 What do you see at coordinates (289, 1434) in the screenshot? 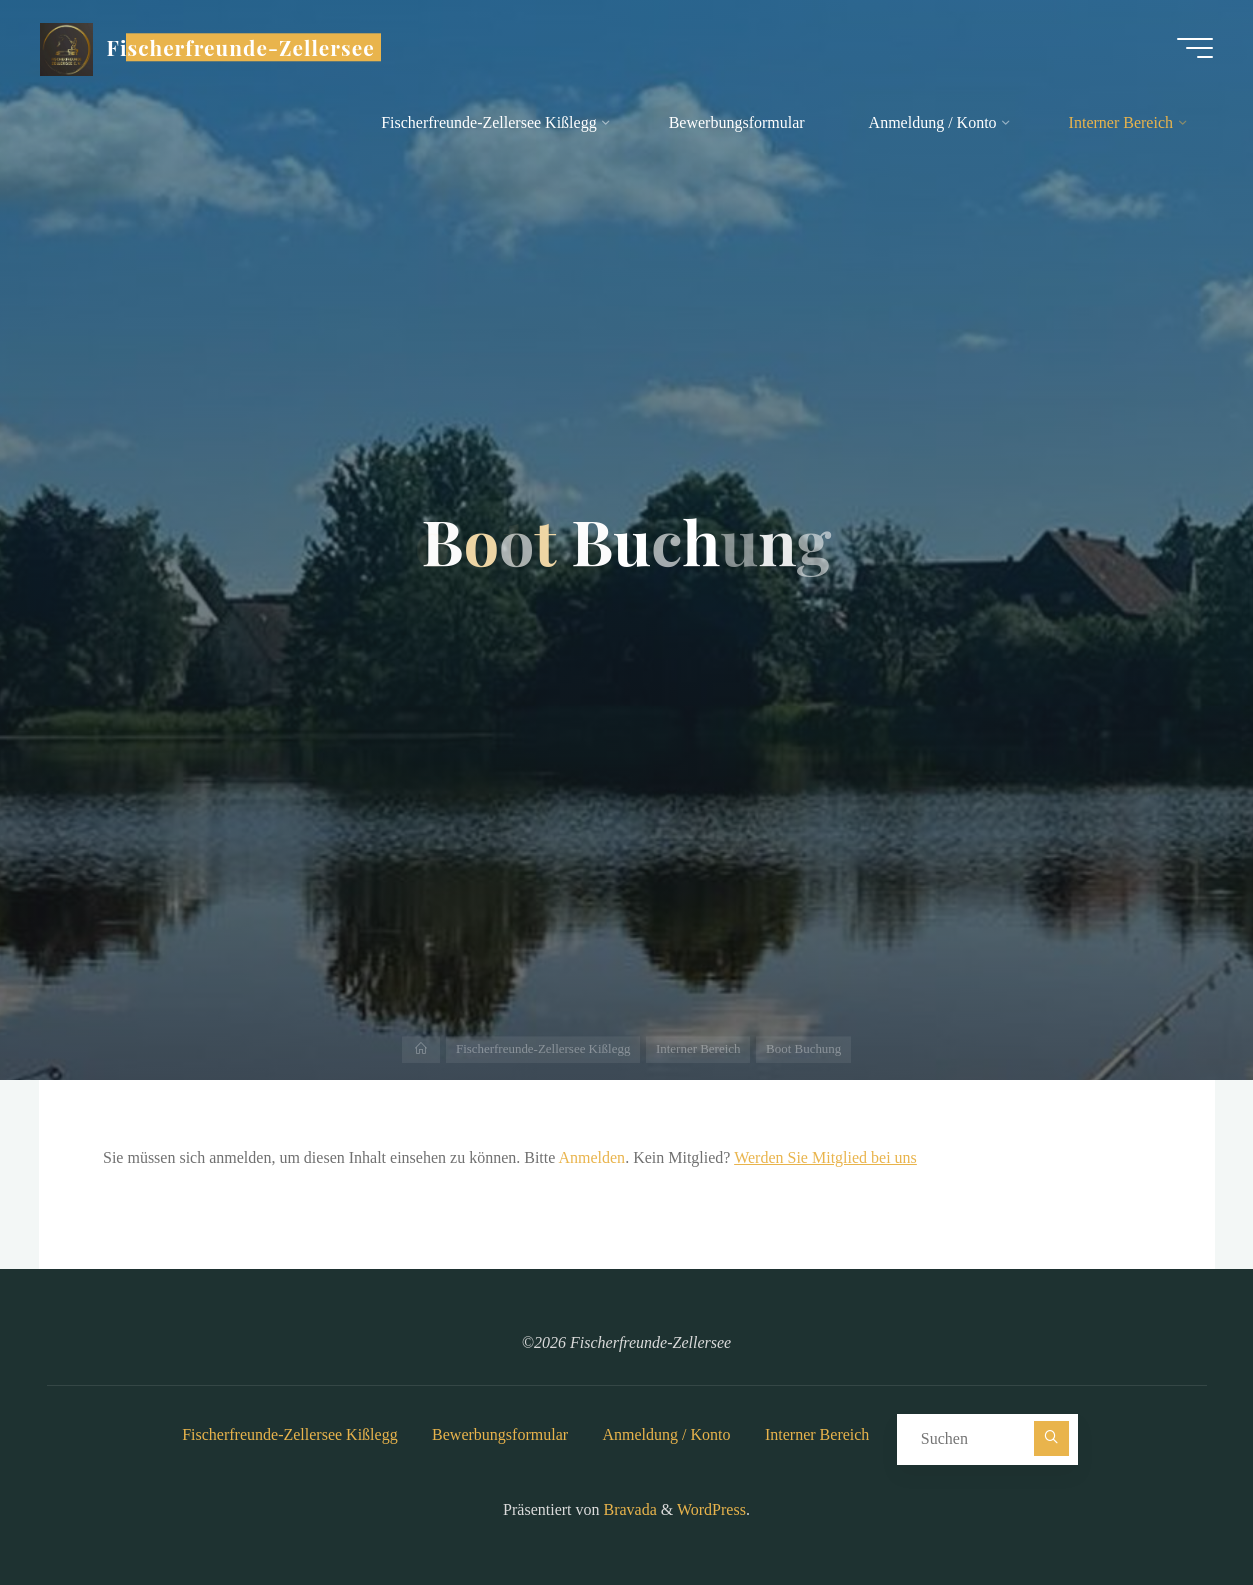
I see `Fischerfreunde-Zellersee Kißlegg` at bounding box center [289, 1434].